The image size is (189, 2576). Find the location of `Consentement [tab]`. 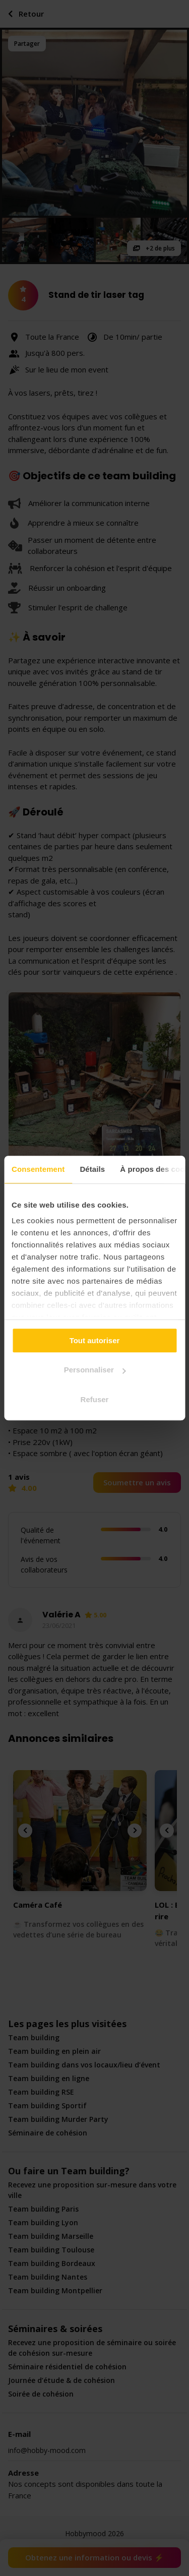

Consentement [tab] is located at coordinates (38, 1169).